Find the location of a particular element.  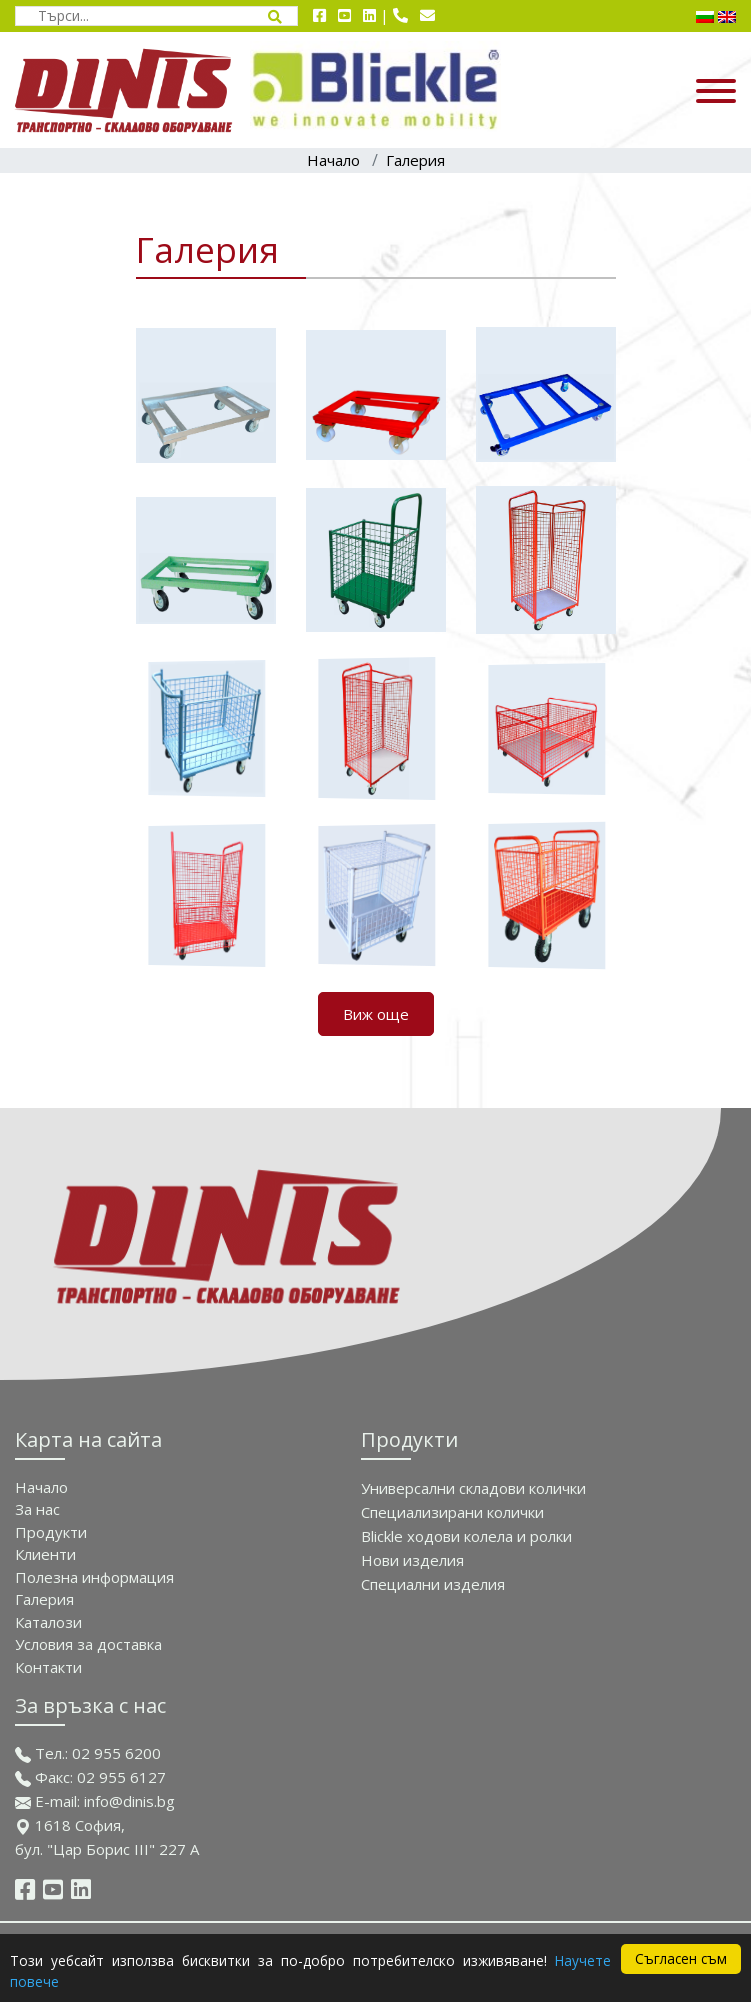

Продукти is located at coordinates (51, 1532).